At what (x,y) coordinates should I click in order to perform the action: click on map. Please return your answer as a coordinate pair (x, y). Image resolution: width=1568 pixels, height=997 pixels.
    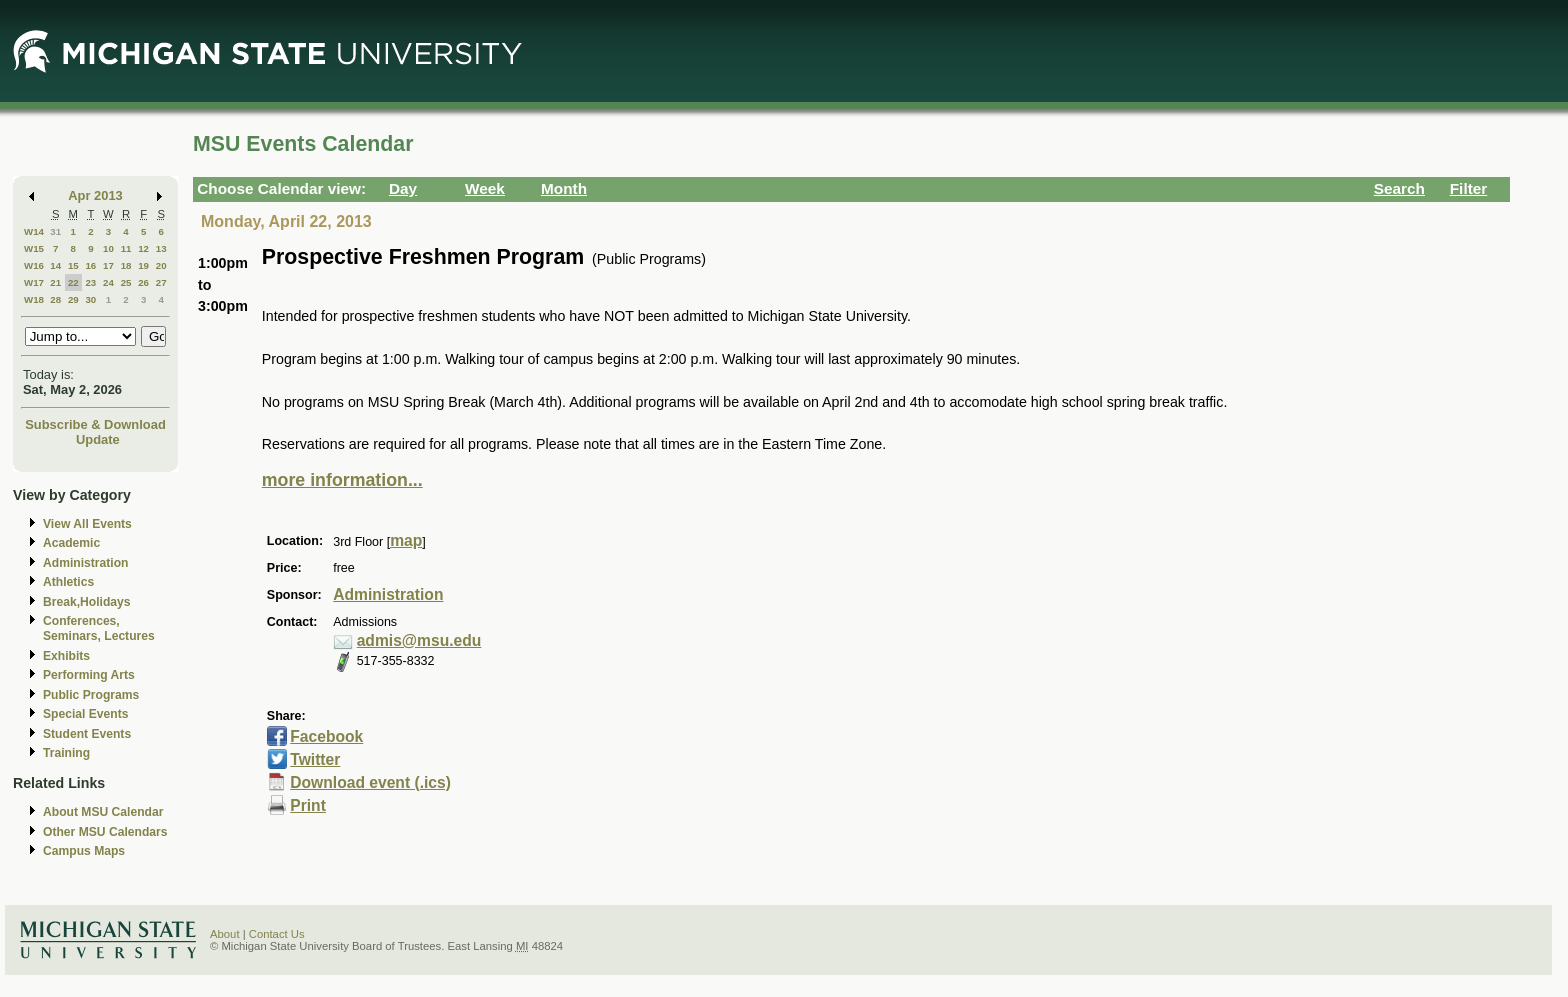
    Looking at the image, I should click on (406, 540).